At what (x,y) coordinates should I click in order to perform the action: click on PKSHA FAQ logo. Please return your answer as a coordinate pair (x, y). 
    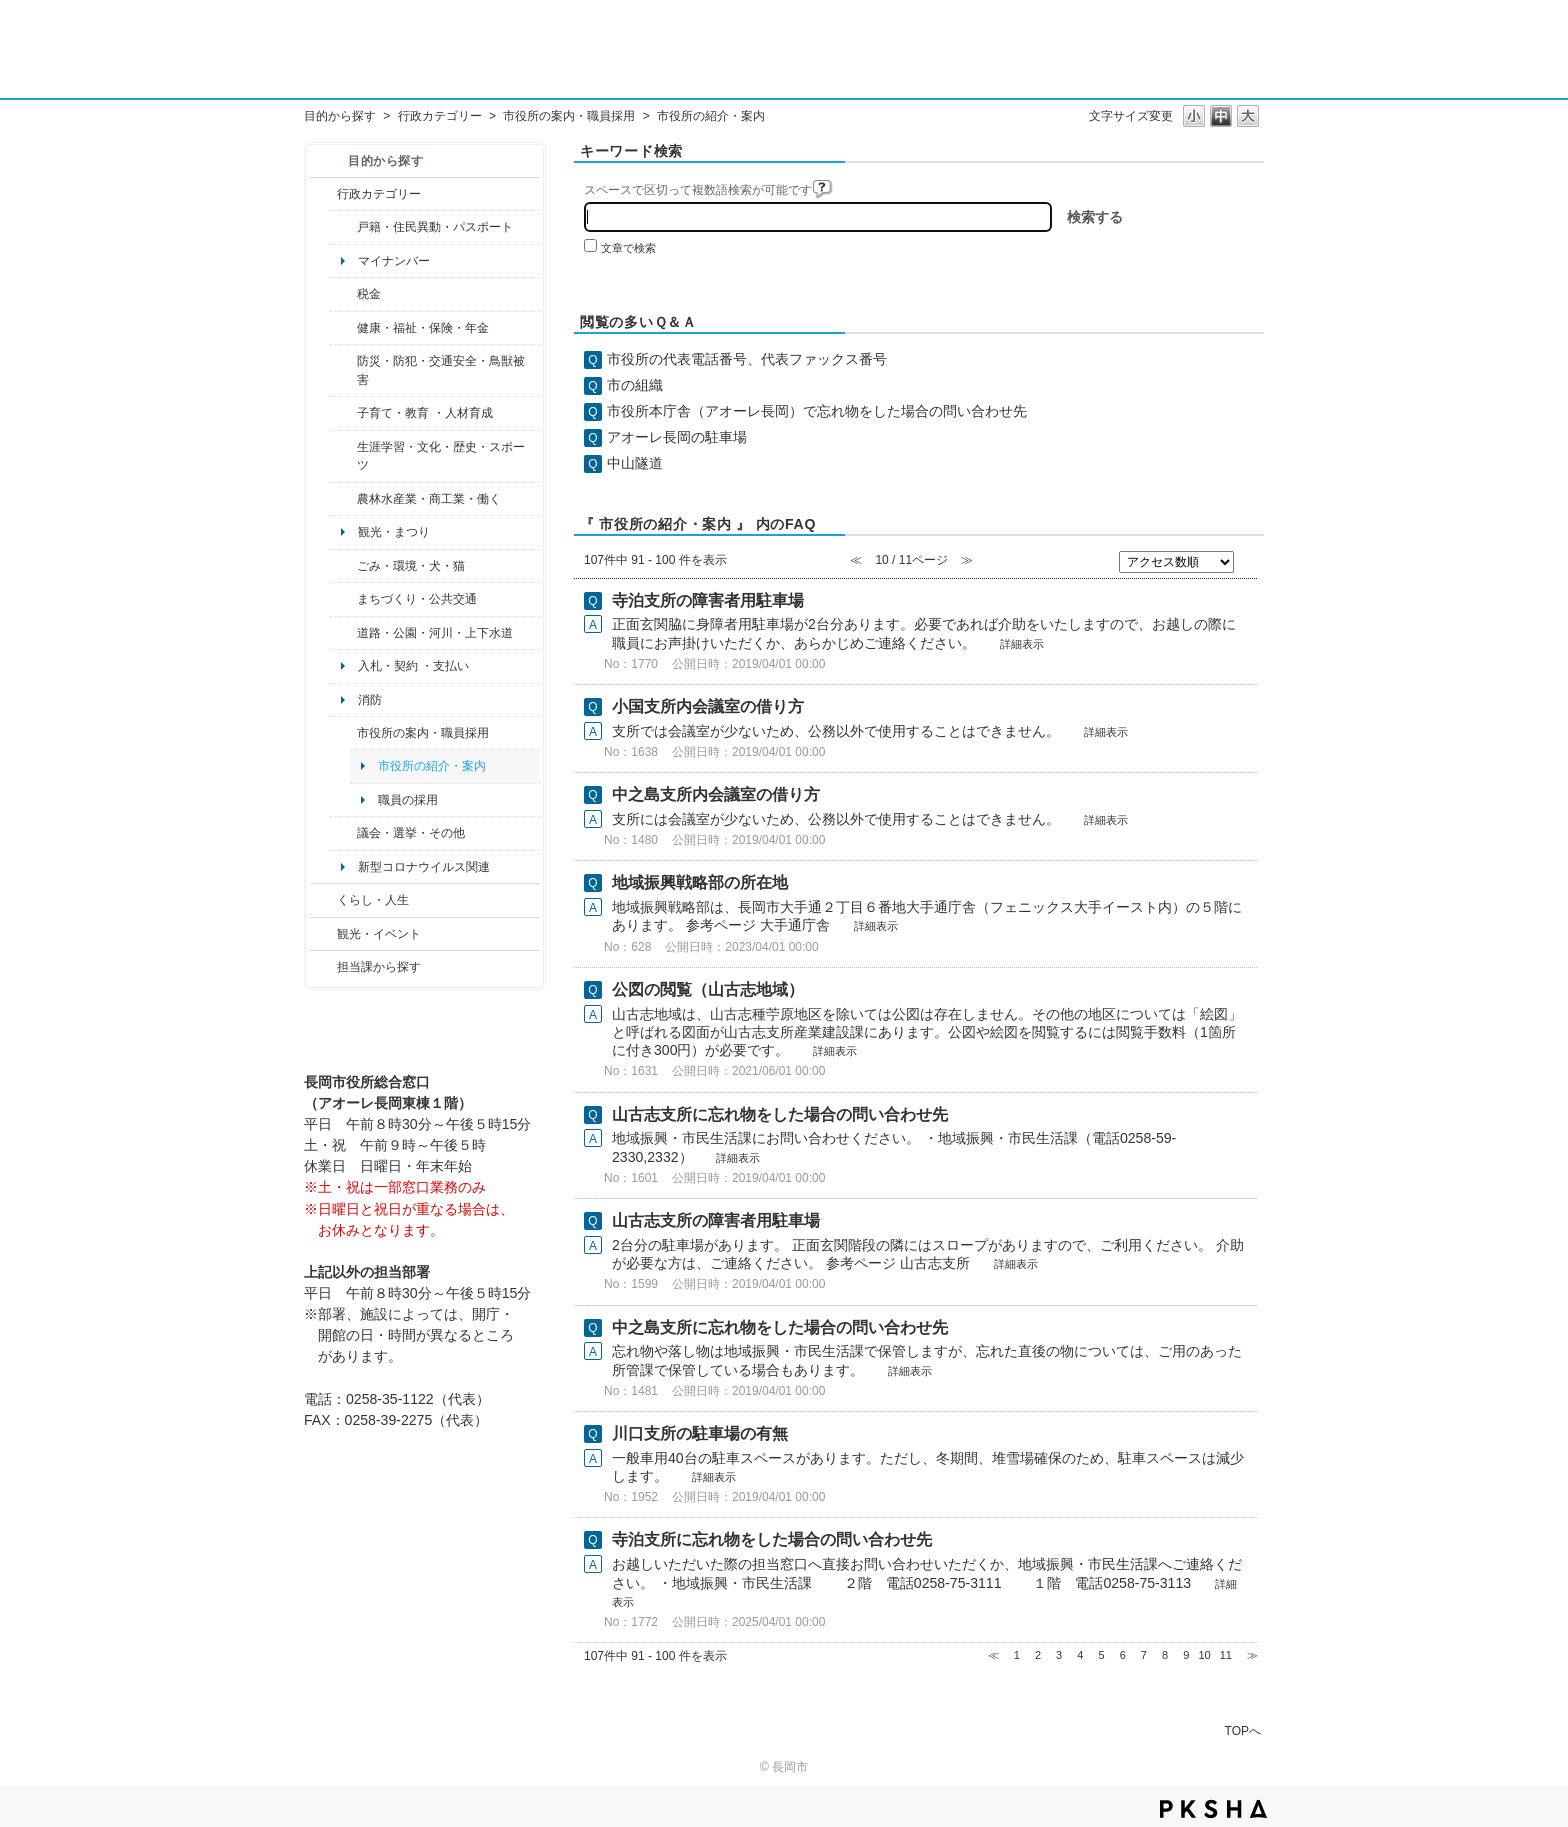
    Looking at the image, I should click on (1213, 1809).